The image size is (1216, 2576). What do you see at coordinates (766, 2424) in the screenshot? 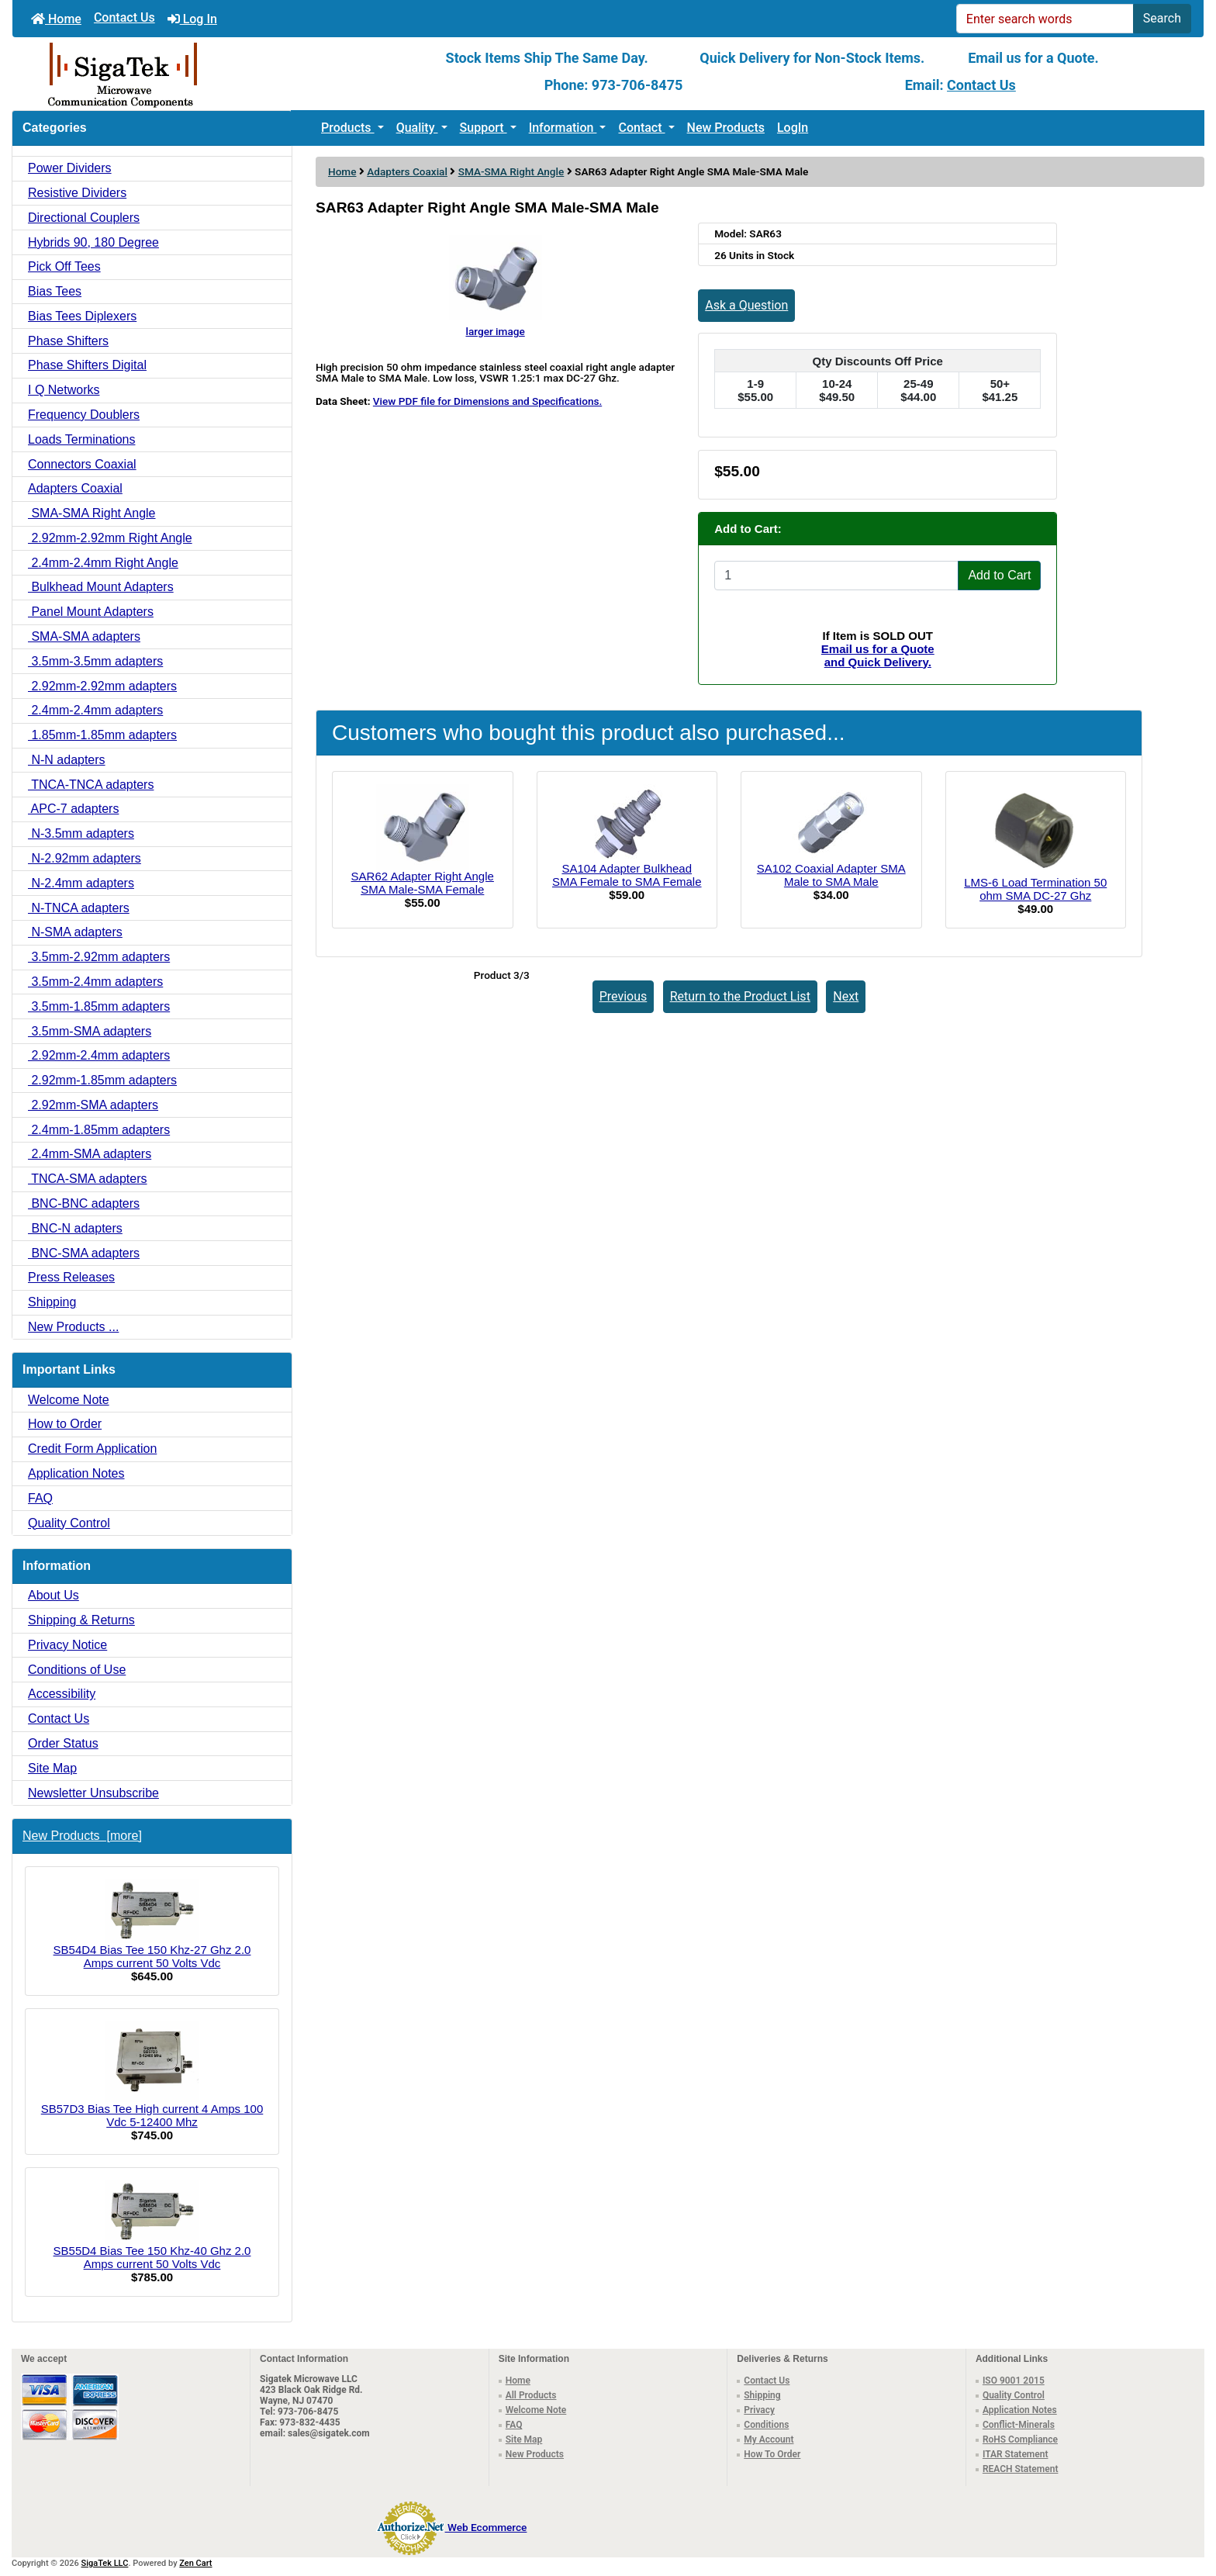
I see `Conditions` at bounding box center [766, 2424].